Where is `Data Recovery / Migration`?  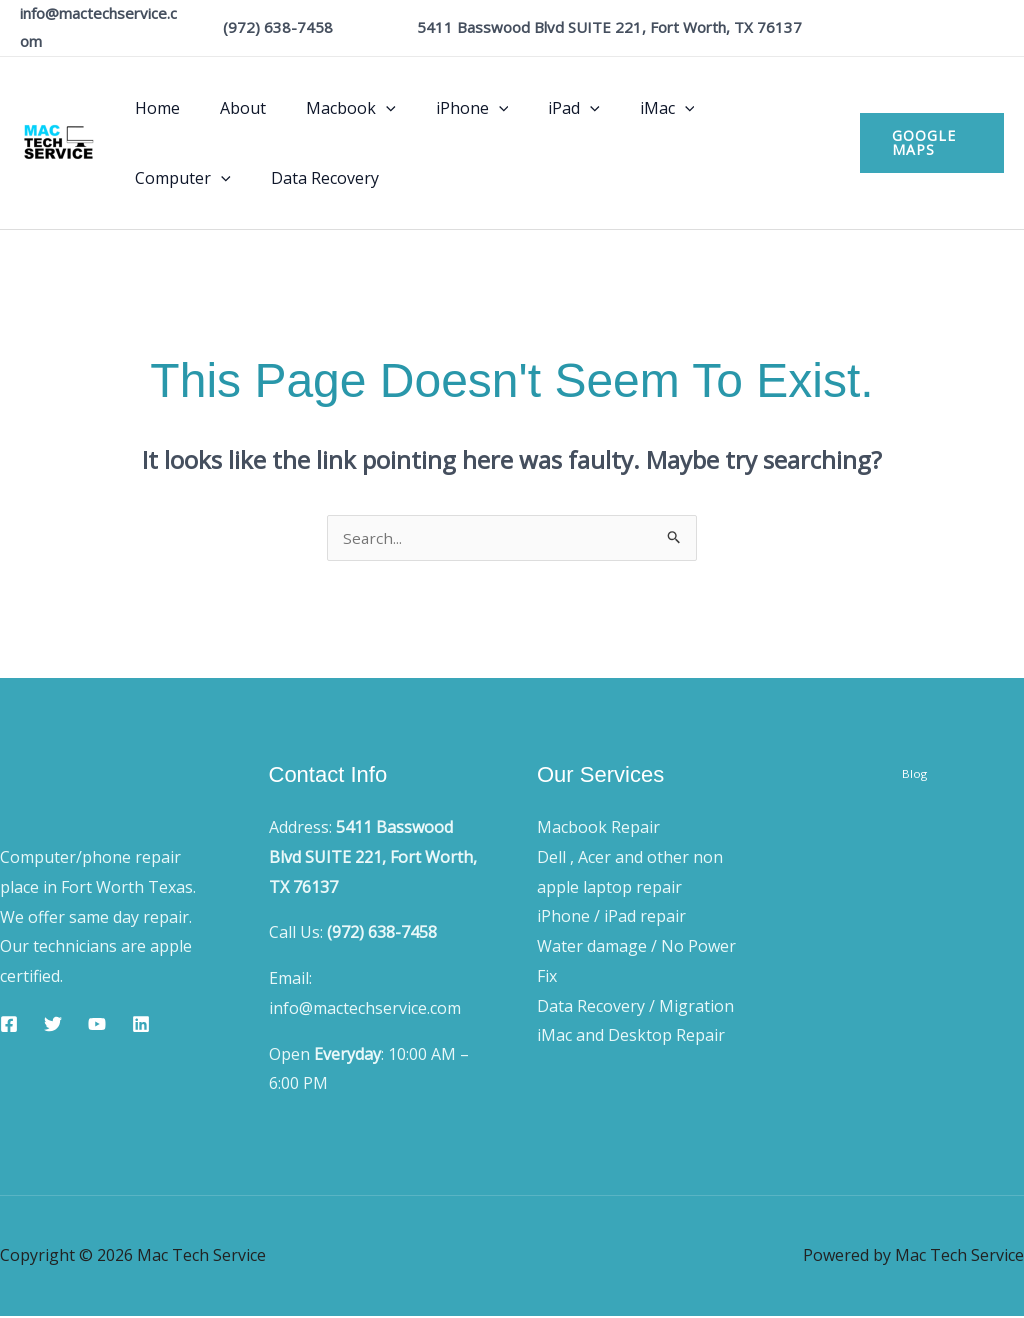
Data Recovery / Migration is located at coordinates (635, 1008).